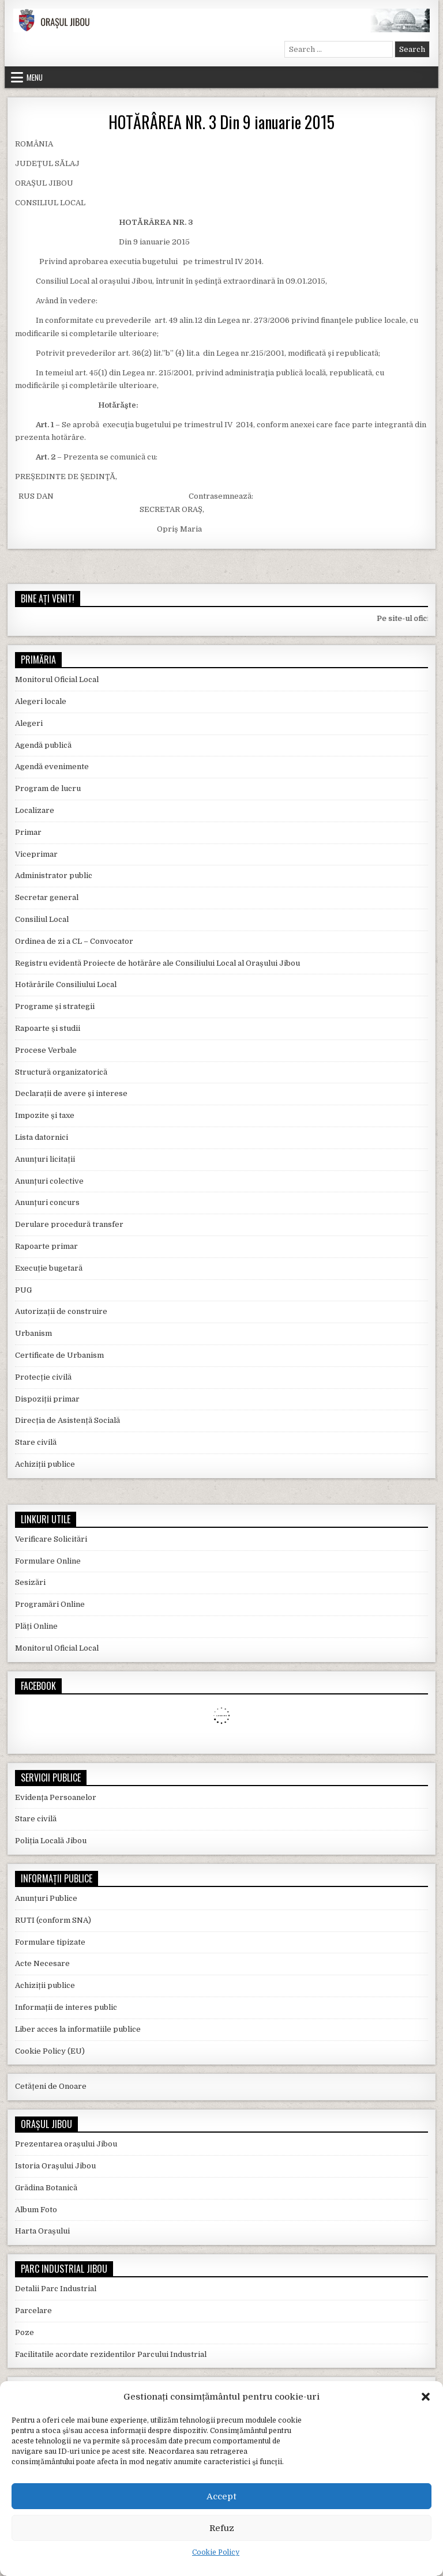  I want to click on Anunțuri licitații, so click(45, 1159).